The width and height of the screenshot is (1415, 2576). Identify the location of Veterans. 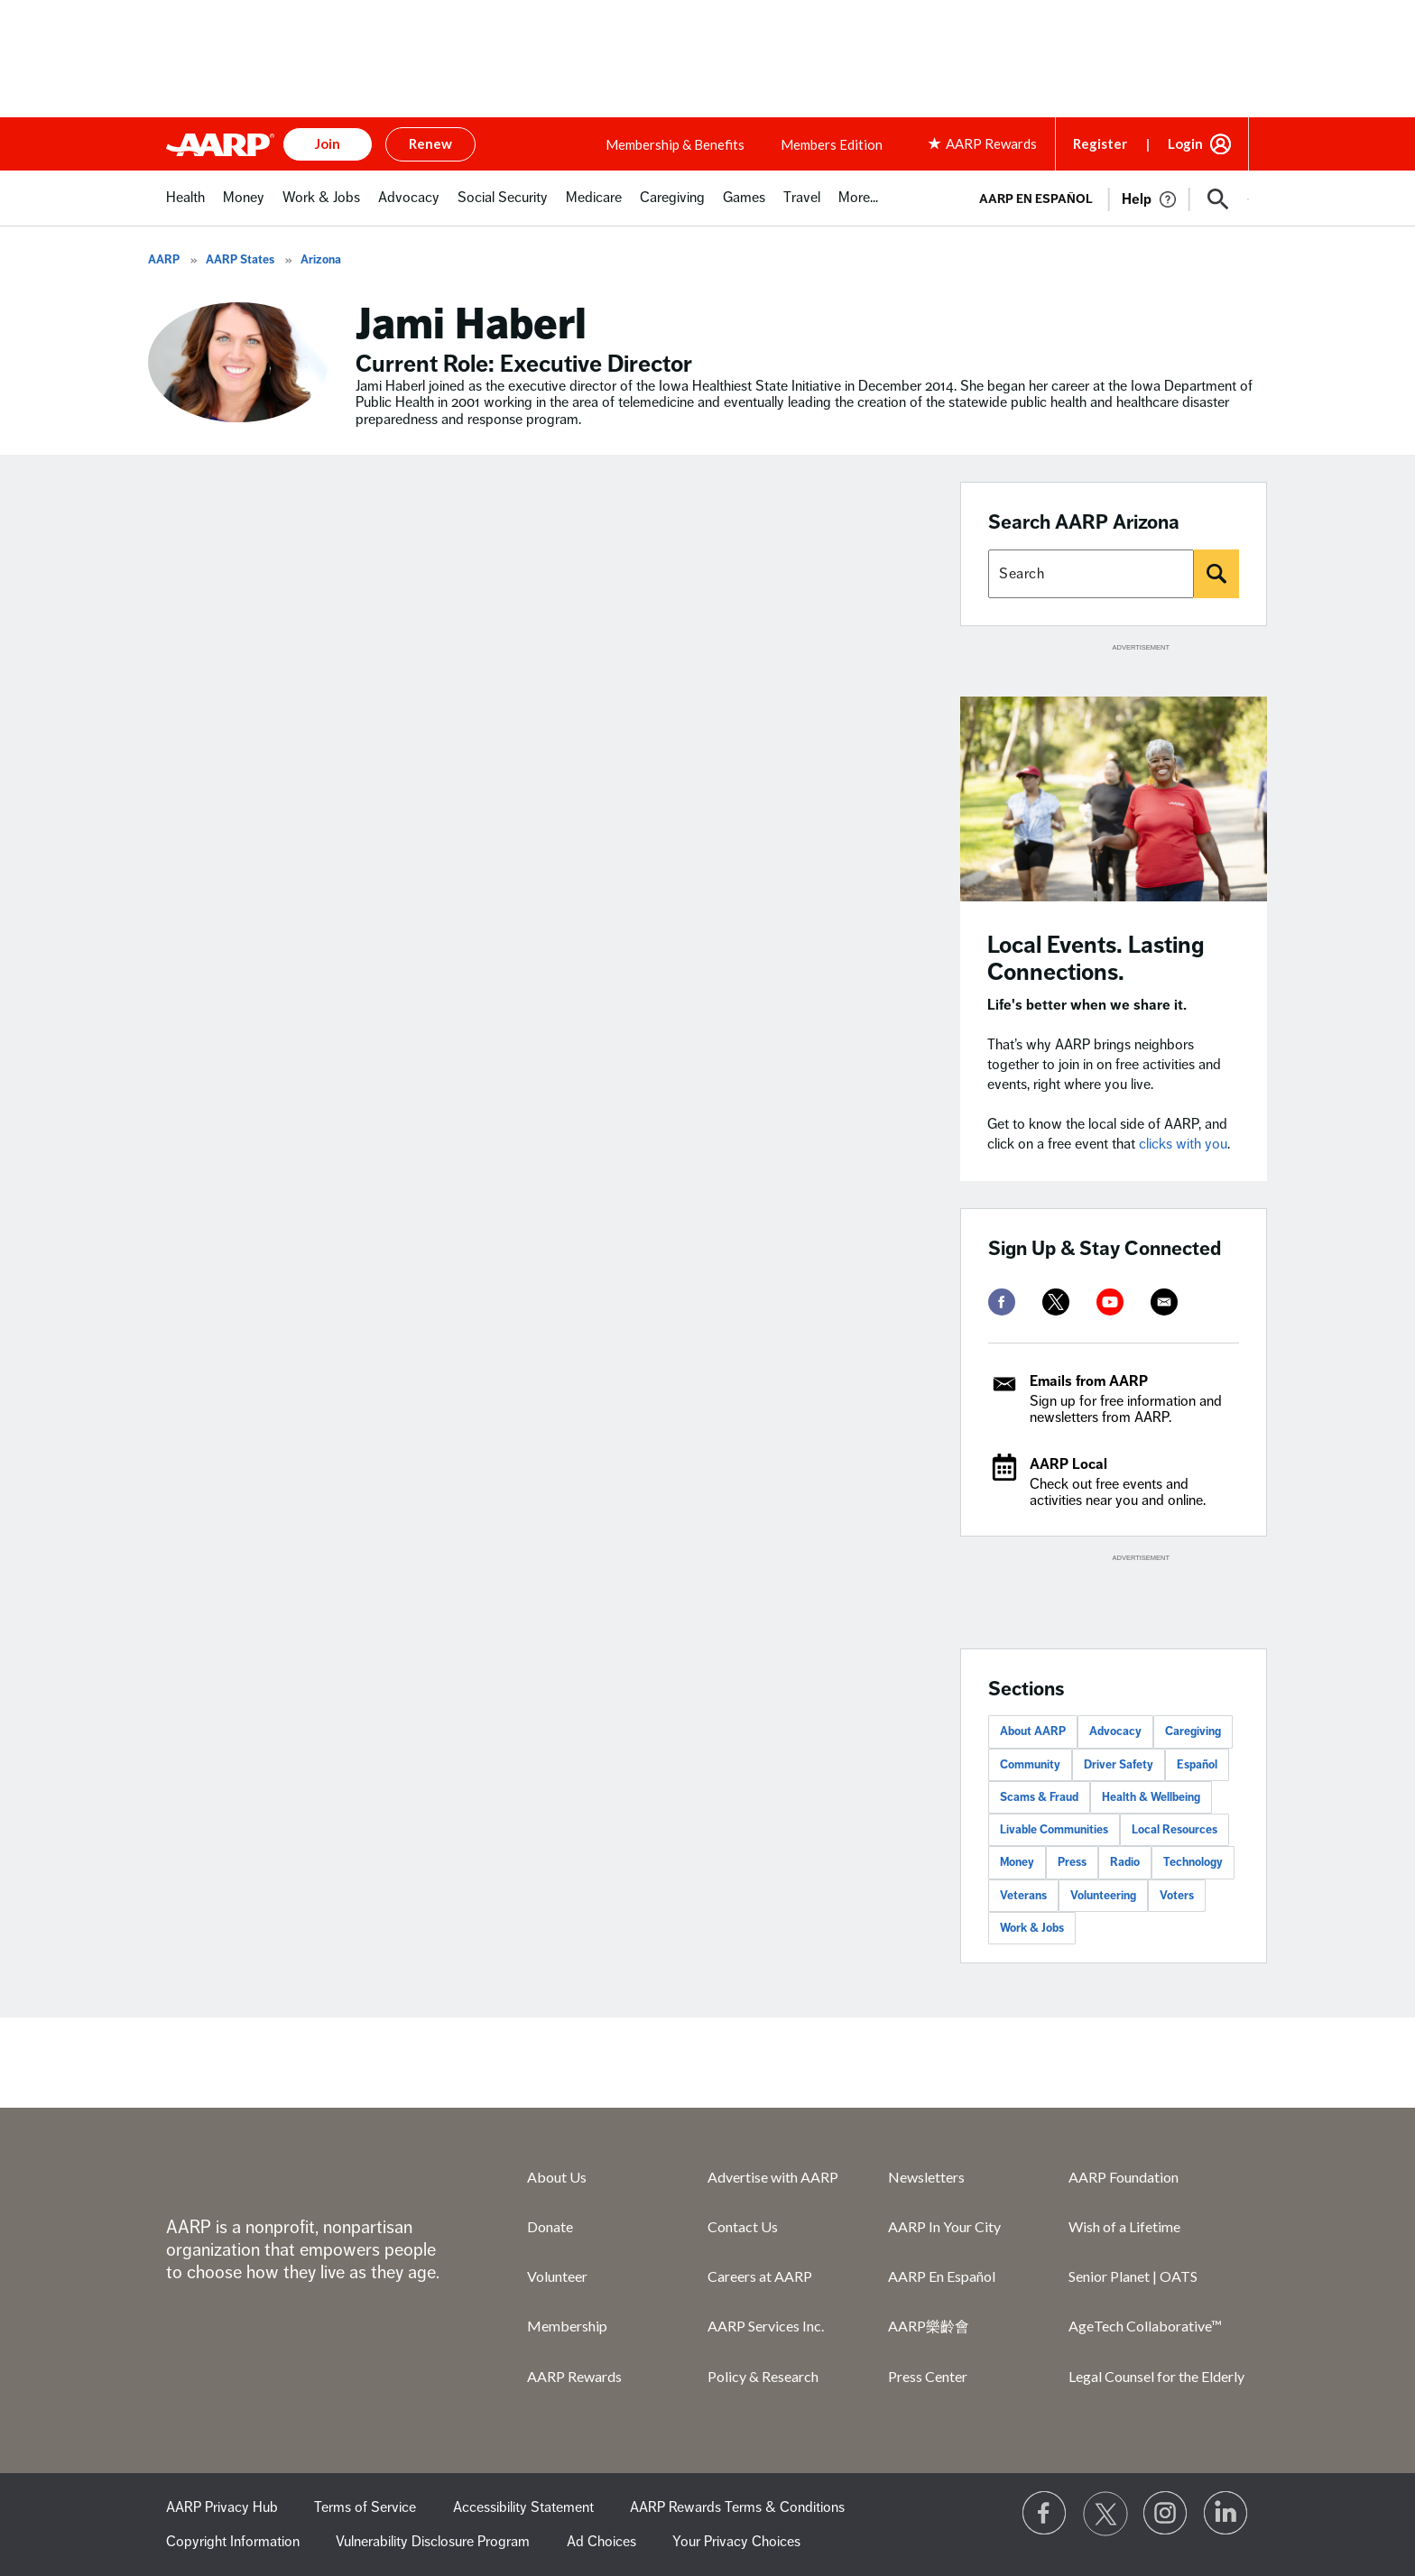
(1023, 1895).